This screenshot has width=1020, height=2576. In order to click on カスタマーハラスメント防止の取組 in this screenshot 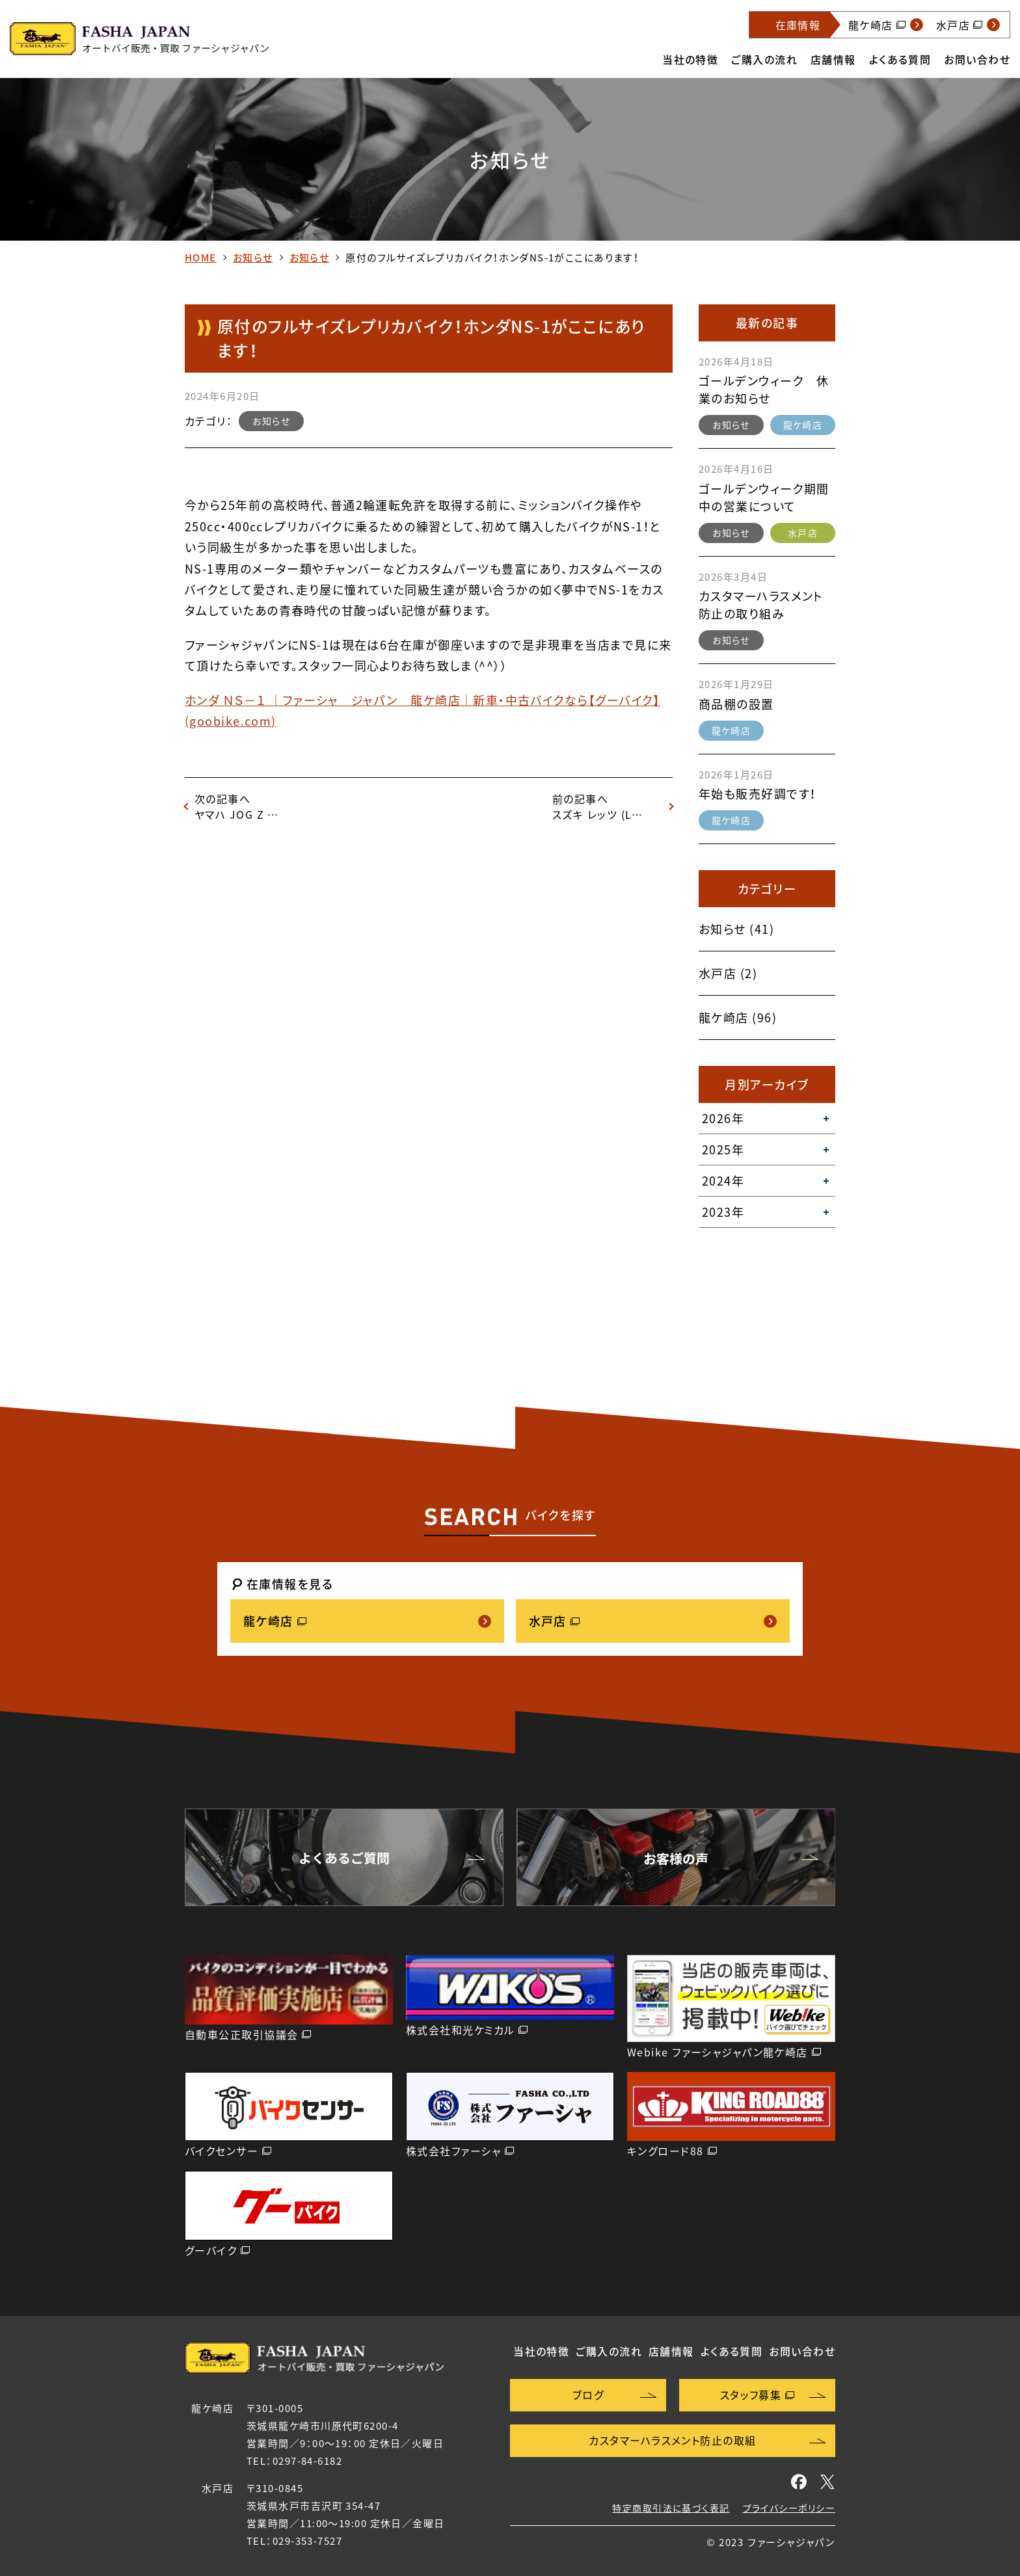, I will do `click(672, 2440)`.